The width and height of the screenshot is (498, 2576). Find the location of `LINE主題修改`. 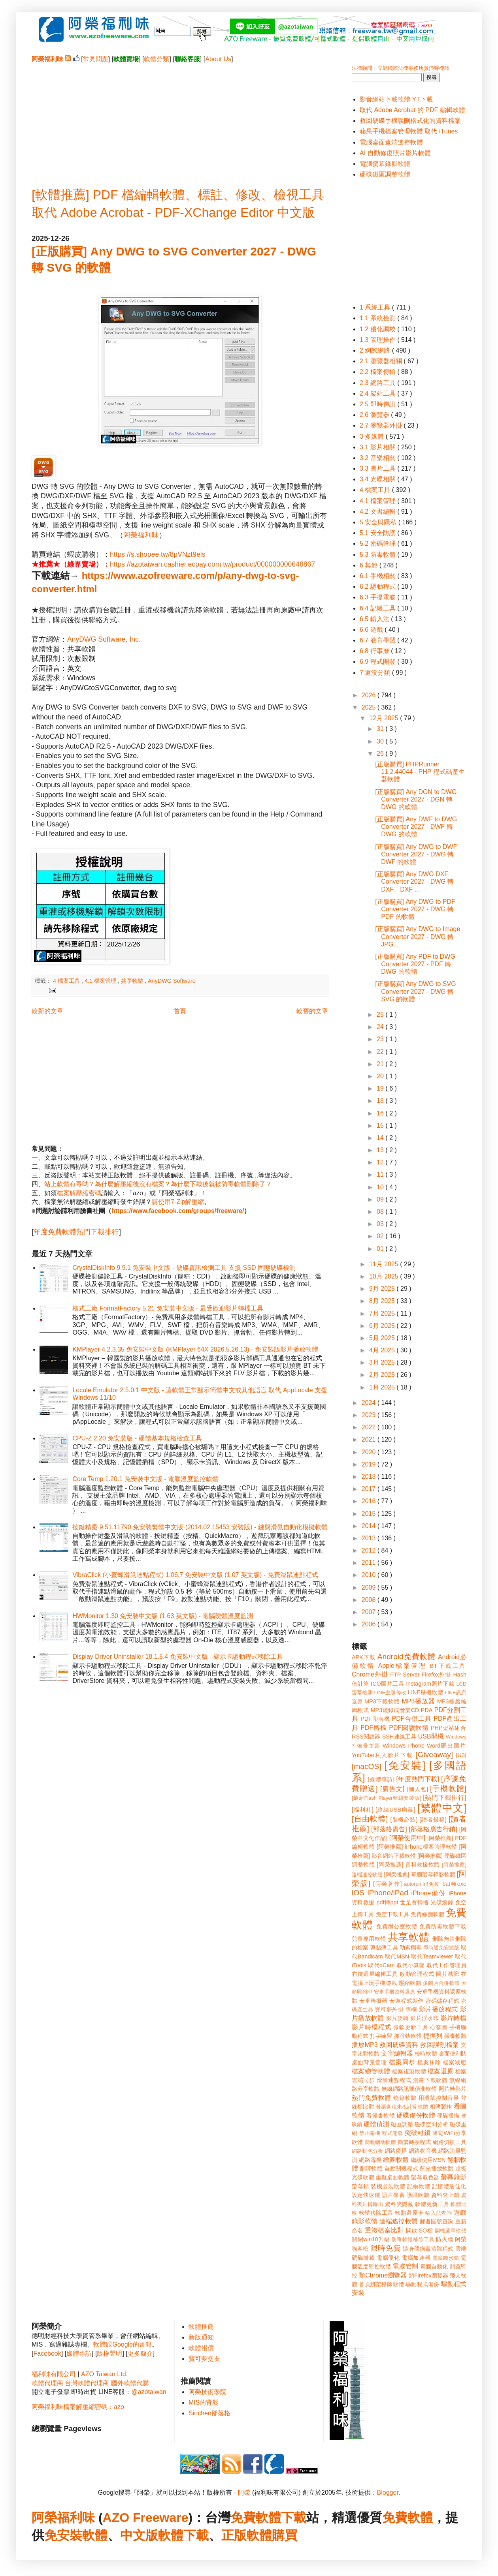

LINE主題修改 is located at coordinates (390, 1692).